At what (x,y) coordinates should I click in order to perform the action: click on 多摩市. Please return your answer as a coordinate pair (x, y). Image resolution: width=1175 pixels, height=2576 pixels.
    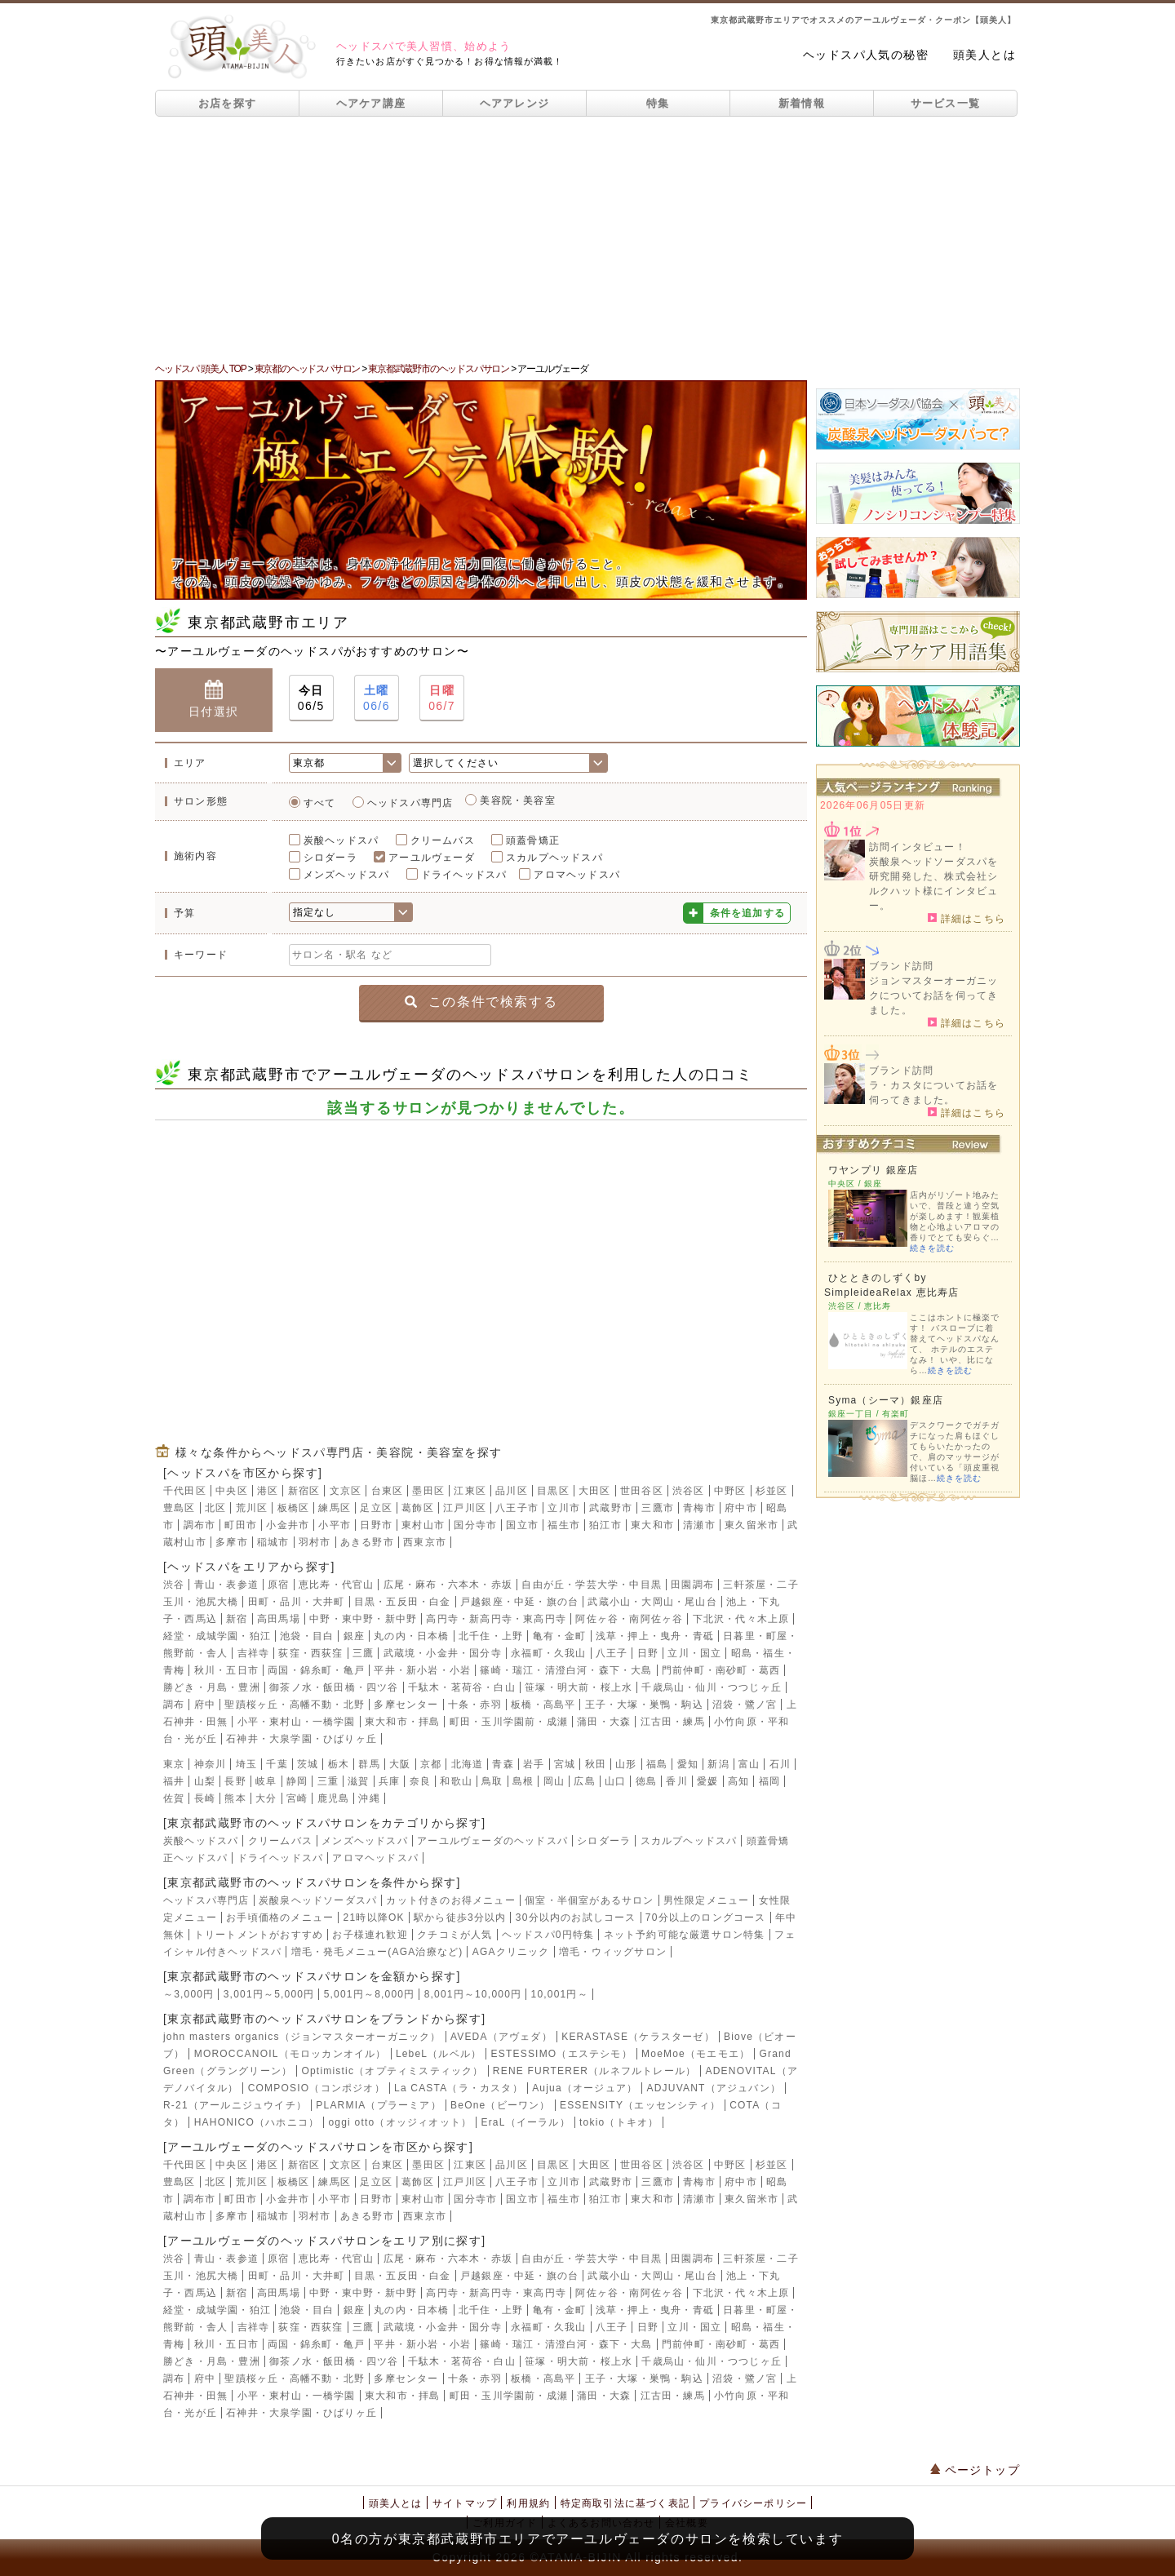
    Looking at the image, I should click on (231, 1542).